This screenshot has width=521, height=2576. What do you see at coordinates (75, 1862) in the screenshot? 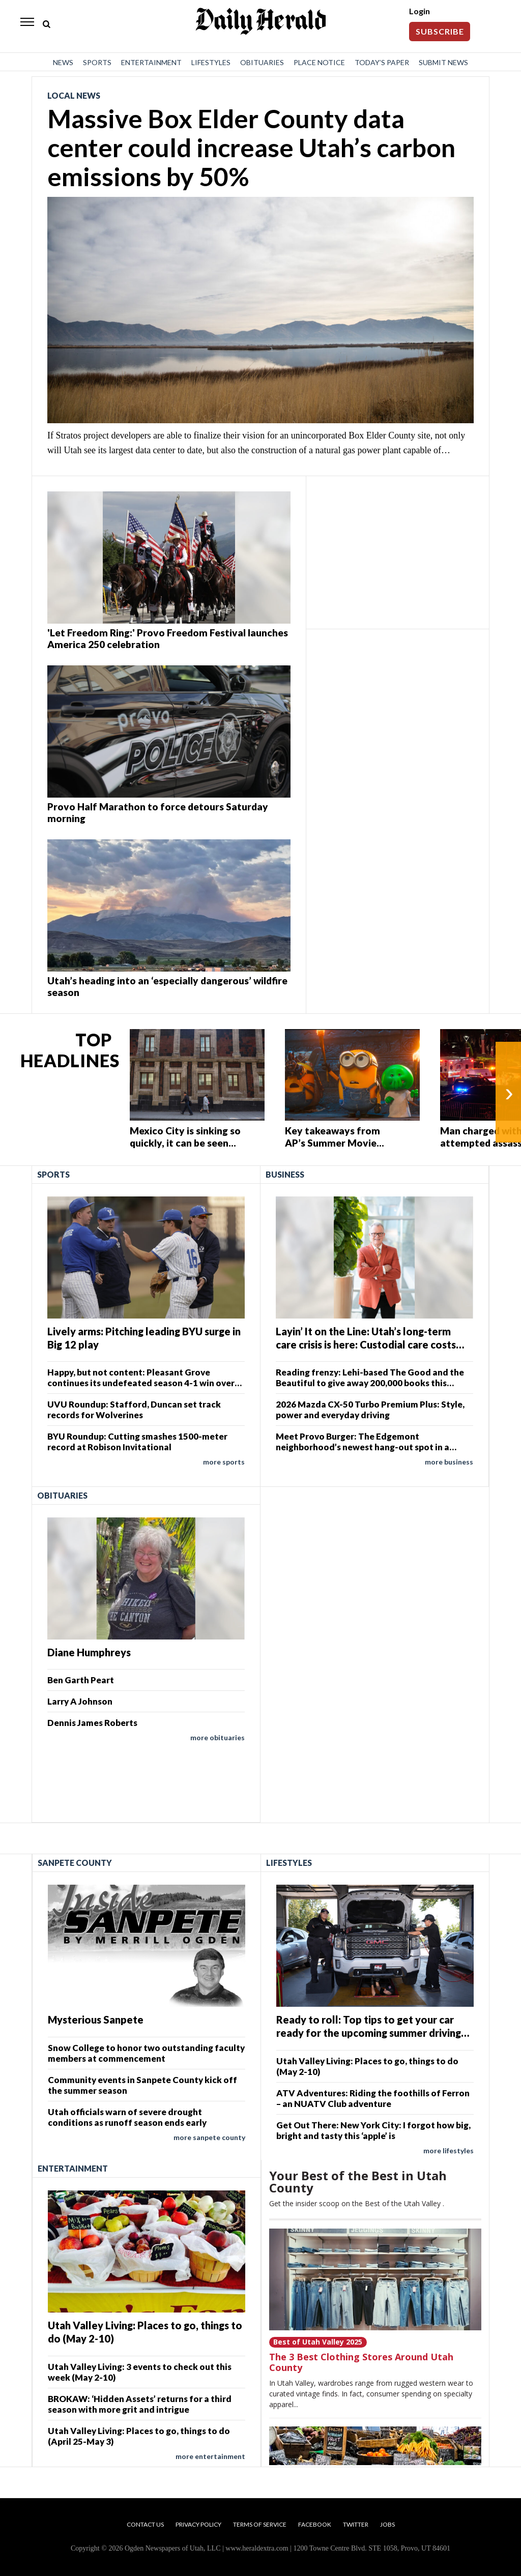
I see `Sanpete County` at bounding box center [75, 1862].